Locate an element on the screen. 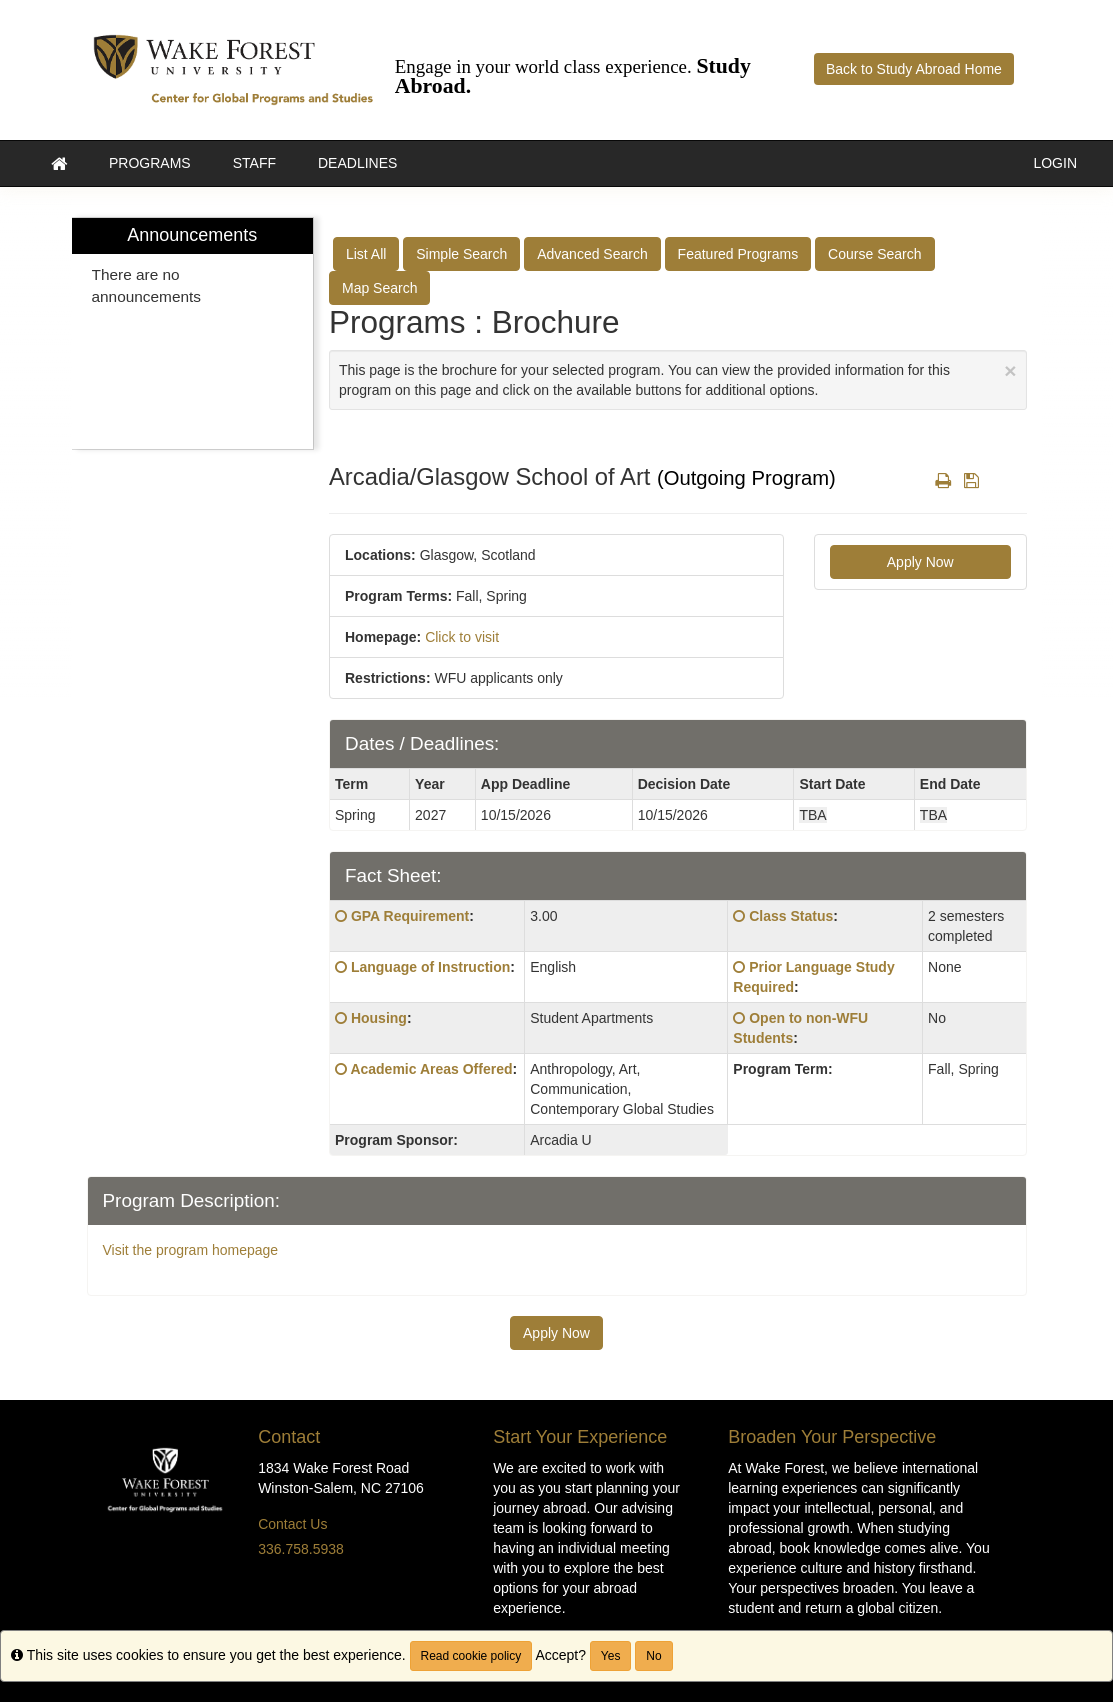  Housing is located at coordinates (379, 1018).